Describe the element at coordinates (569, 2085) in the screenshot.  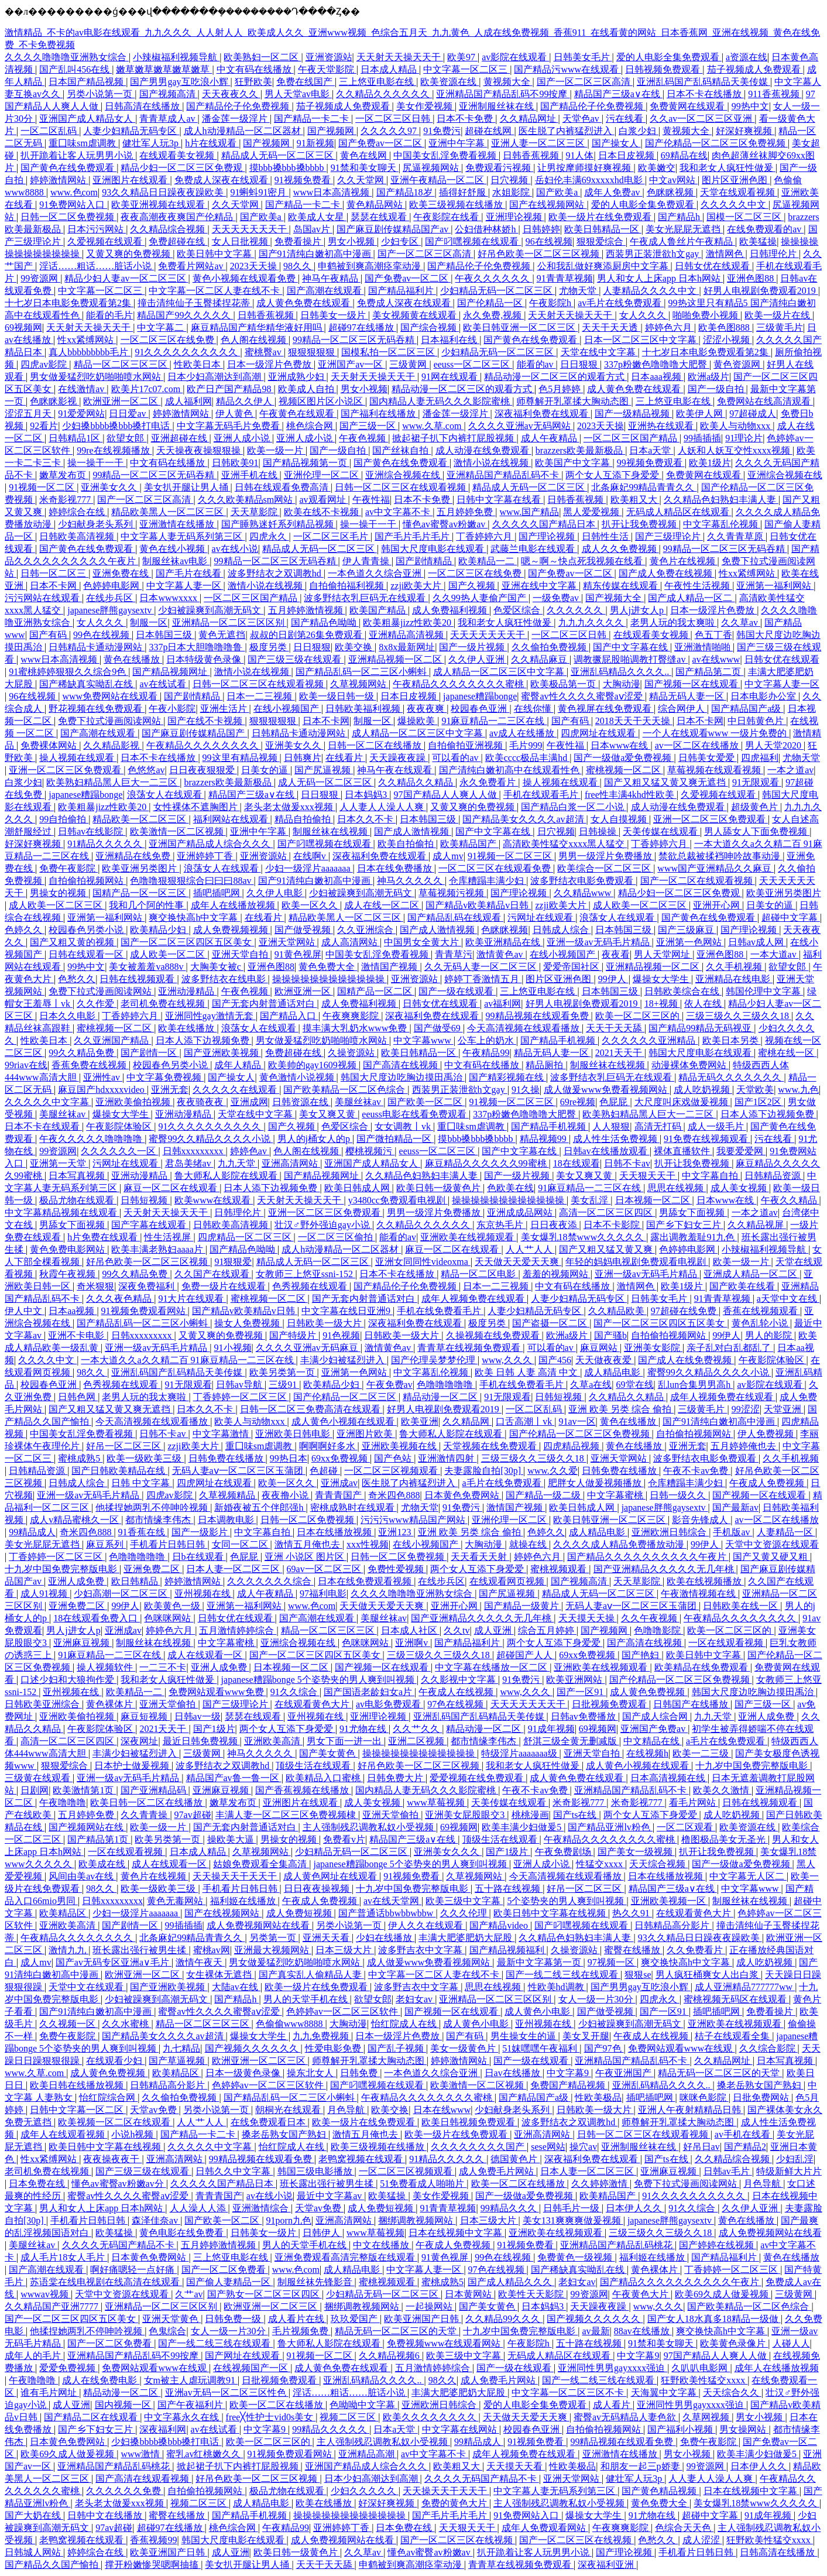
I see `免费国产精品视频` at that location.